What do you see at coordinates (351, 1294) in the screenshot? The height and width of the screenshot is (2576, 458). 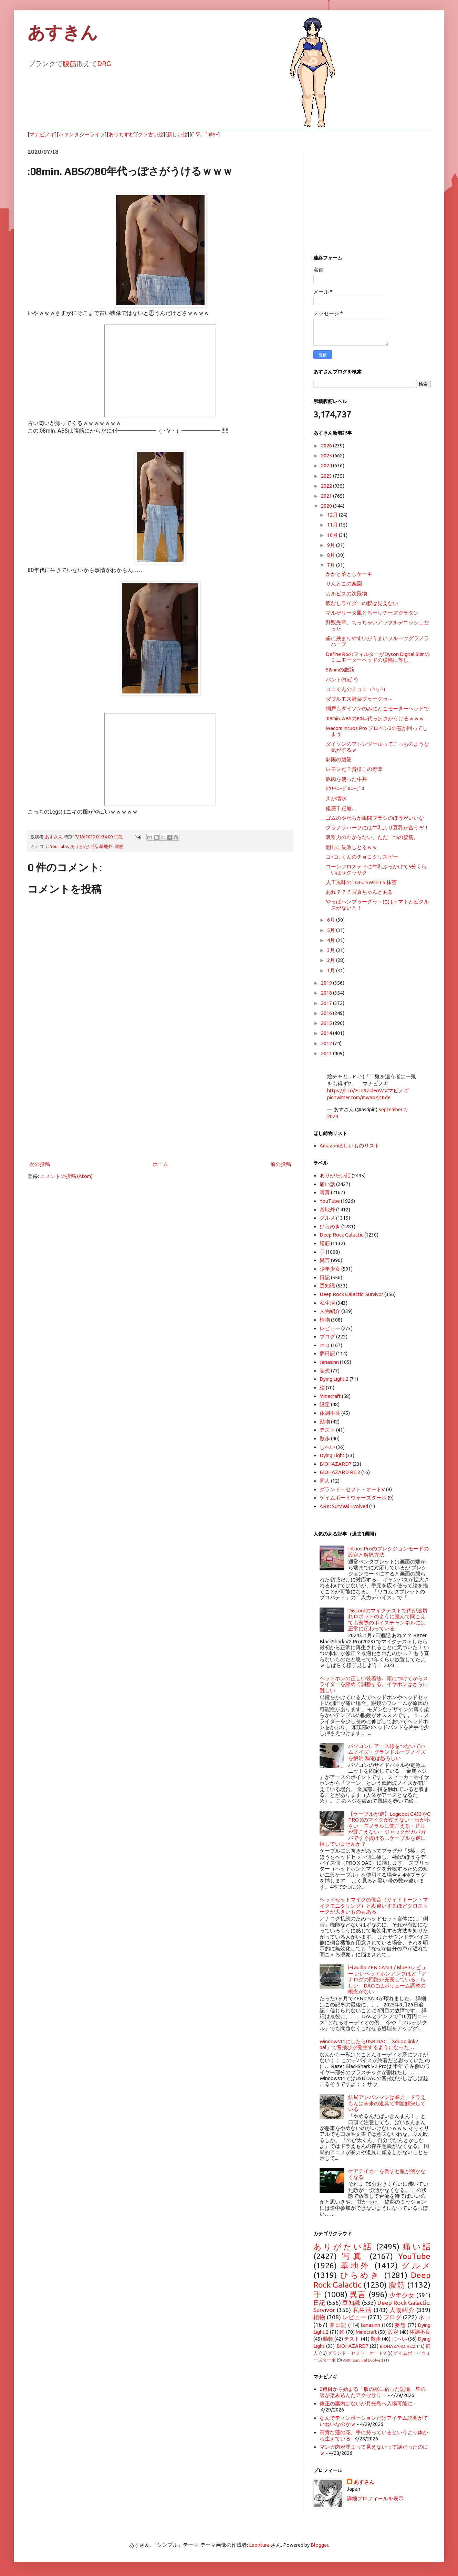 I see `Deep Rock Galactic: Survivor` at bounding box center [351, 1294].